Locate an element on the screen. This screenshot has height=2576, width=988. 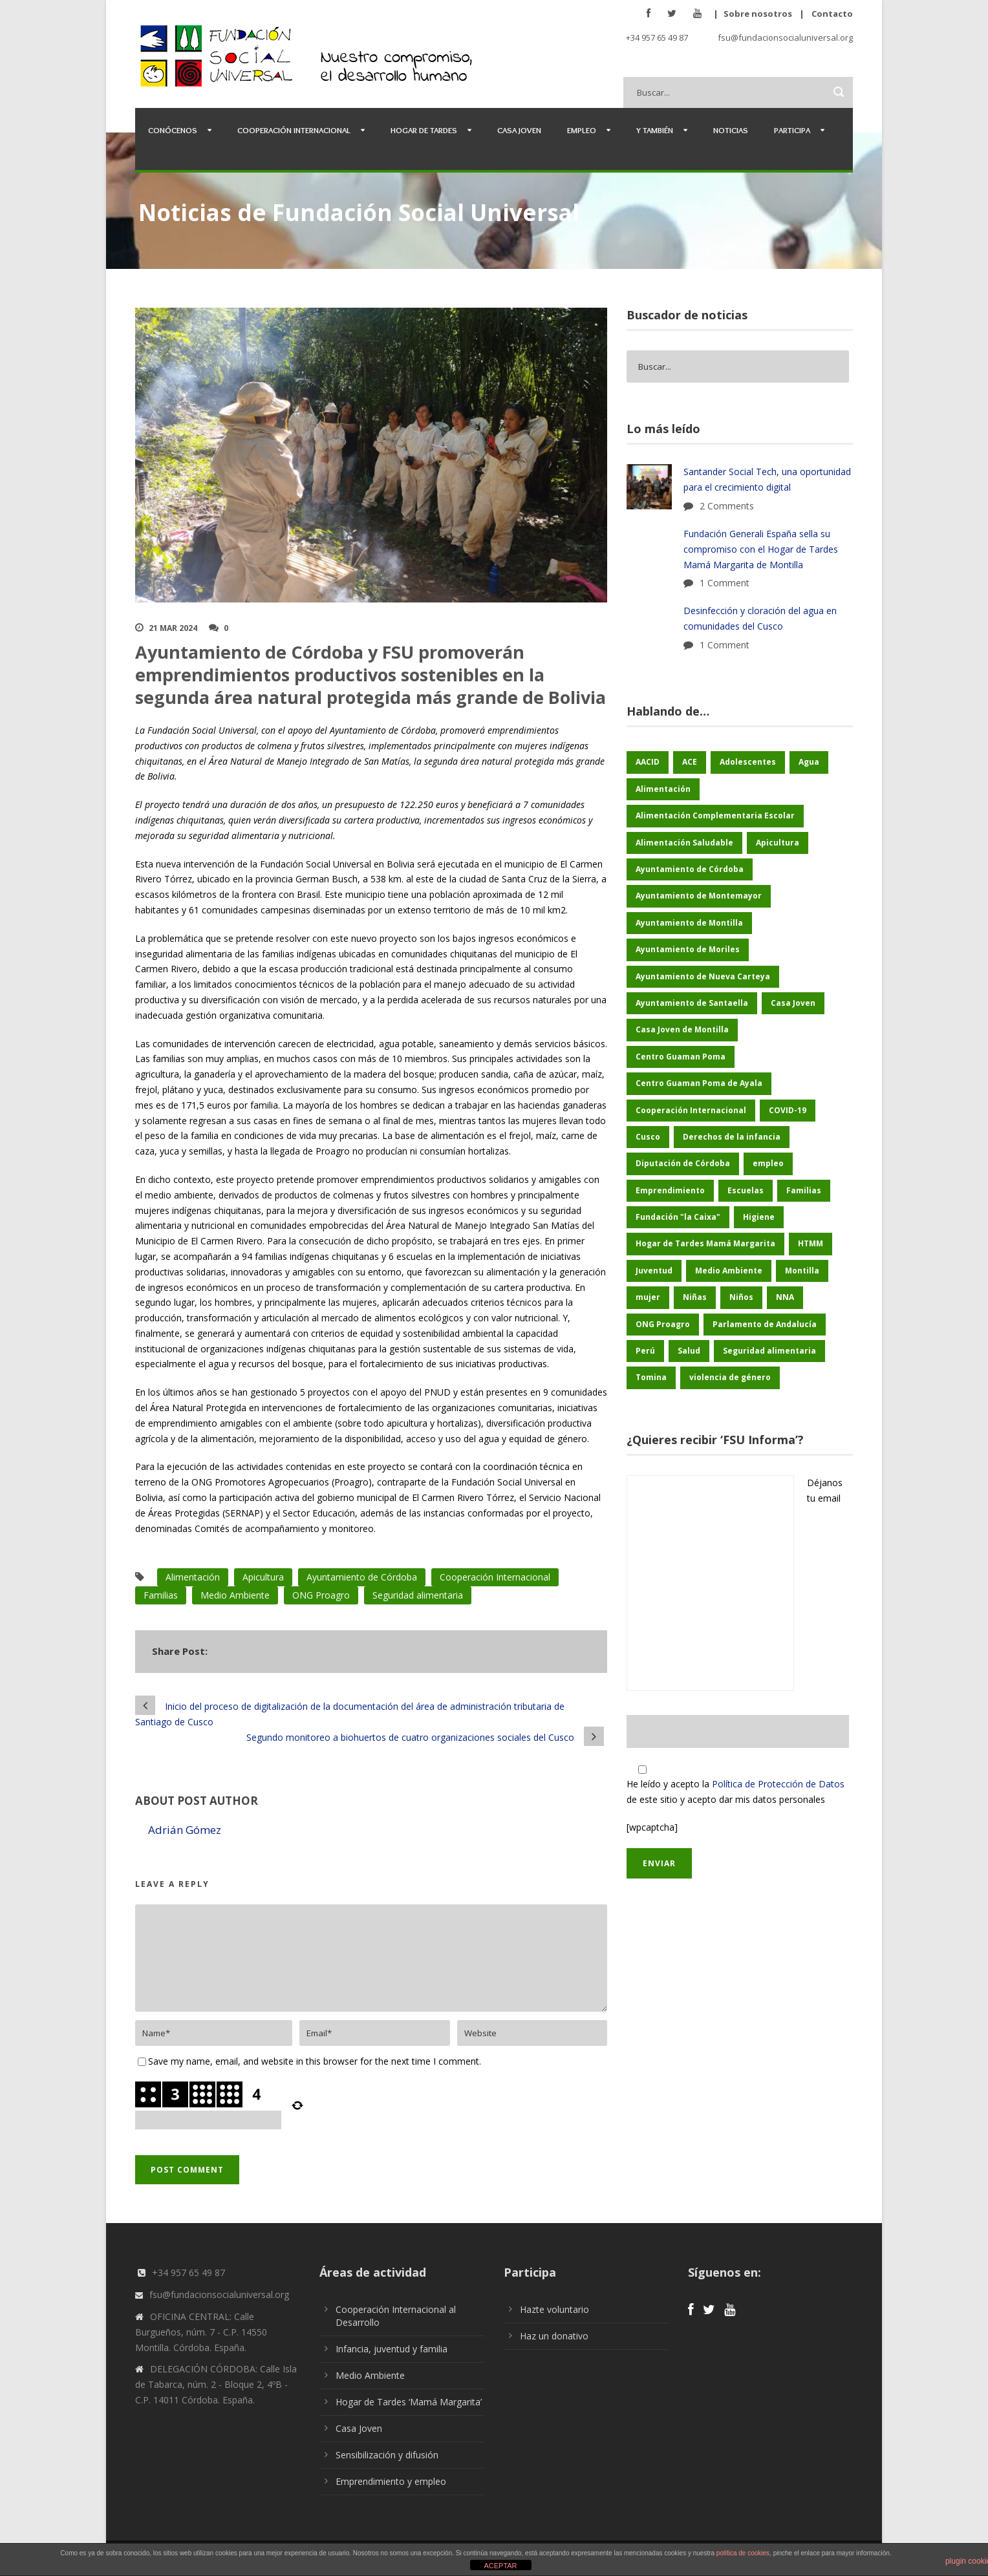
empleo [empleo (30 elementos)] is located at coordinates (768, 1163).